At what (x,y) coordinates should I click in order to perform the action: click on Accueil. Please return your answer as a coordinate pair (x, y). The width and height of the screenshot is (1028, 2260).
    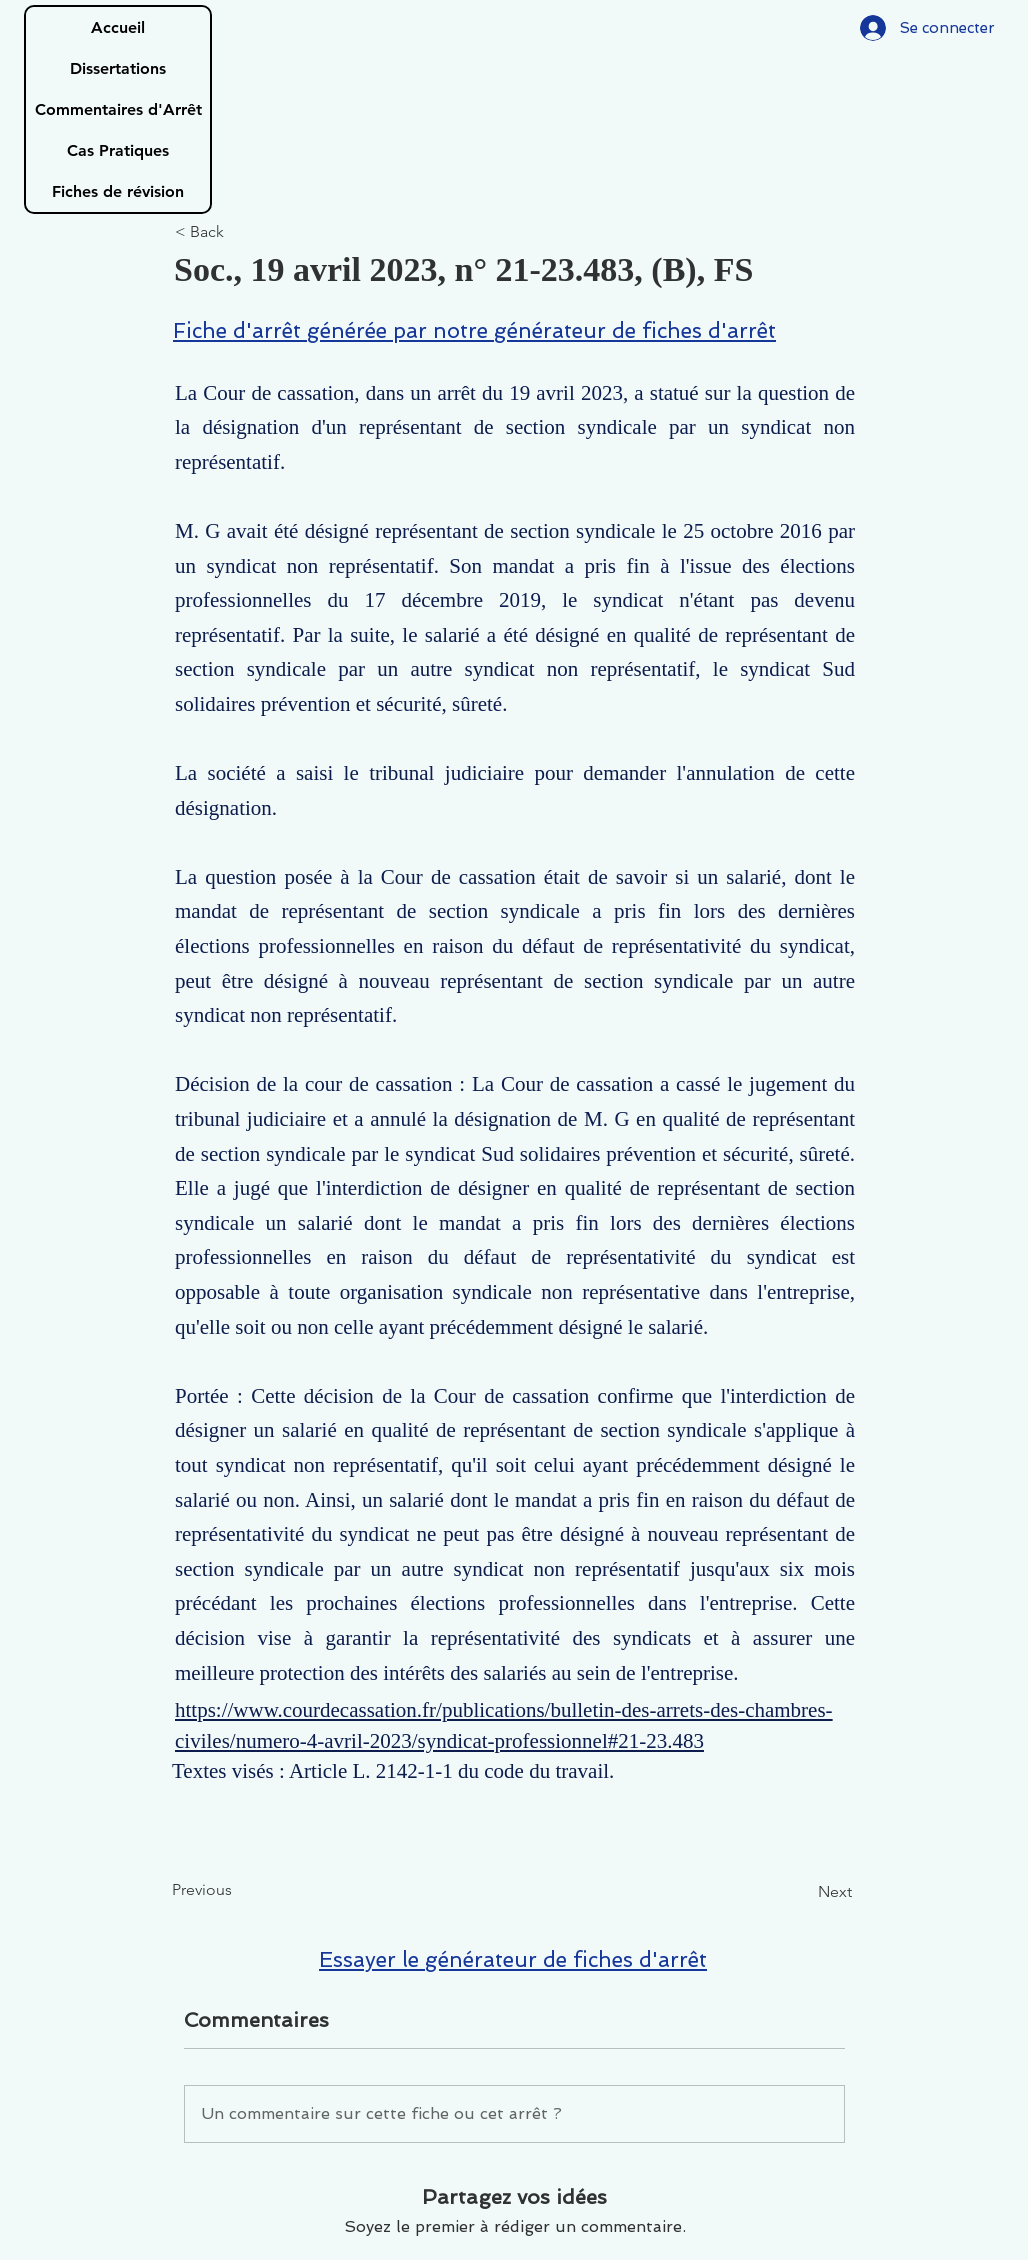
    Looking at the image, I should click on (118, 27).